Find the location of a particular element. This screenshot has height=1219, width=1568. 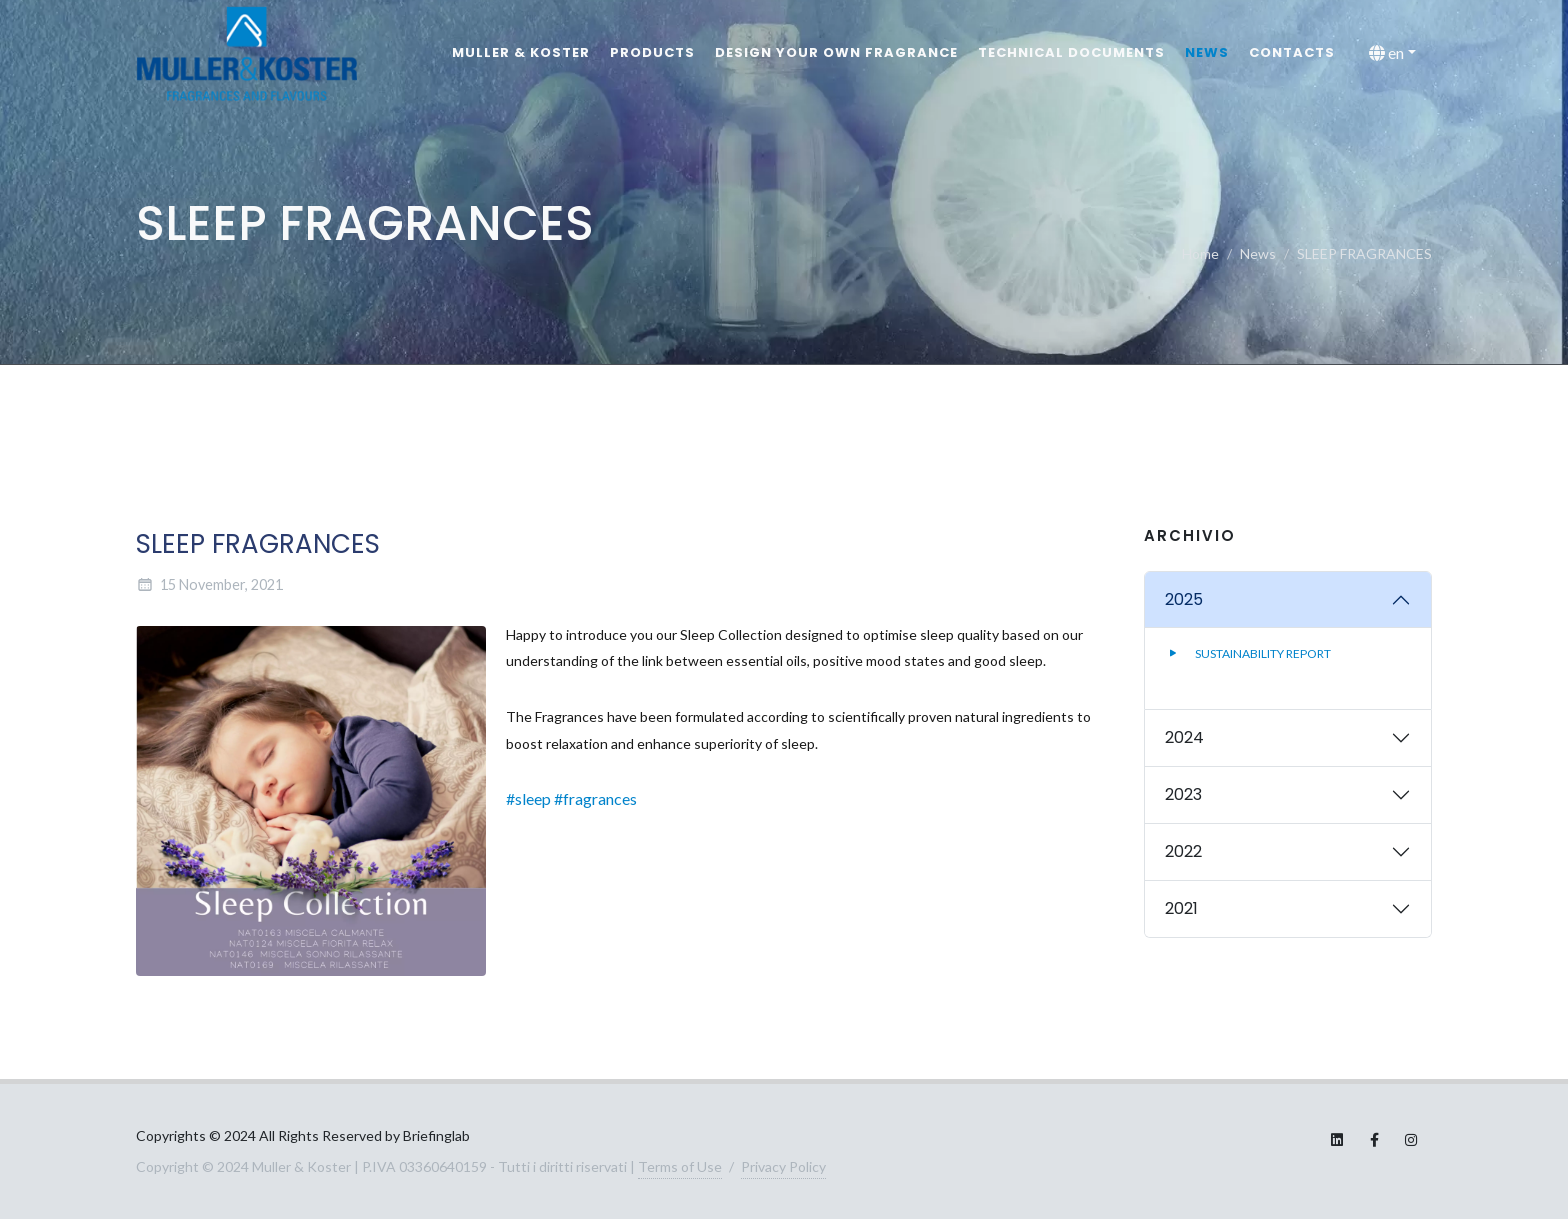

#sleep is located at coordinates (528, 798).